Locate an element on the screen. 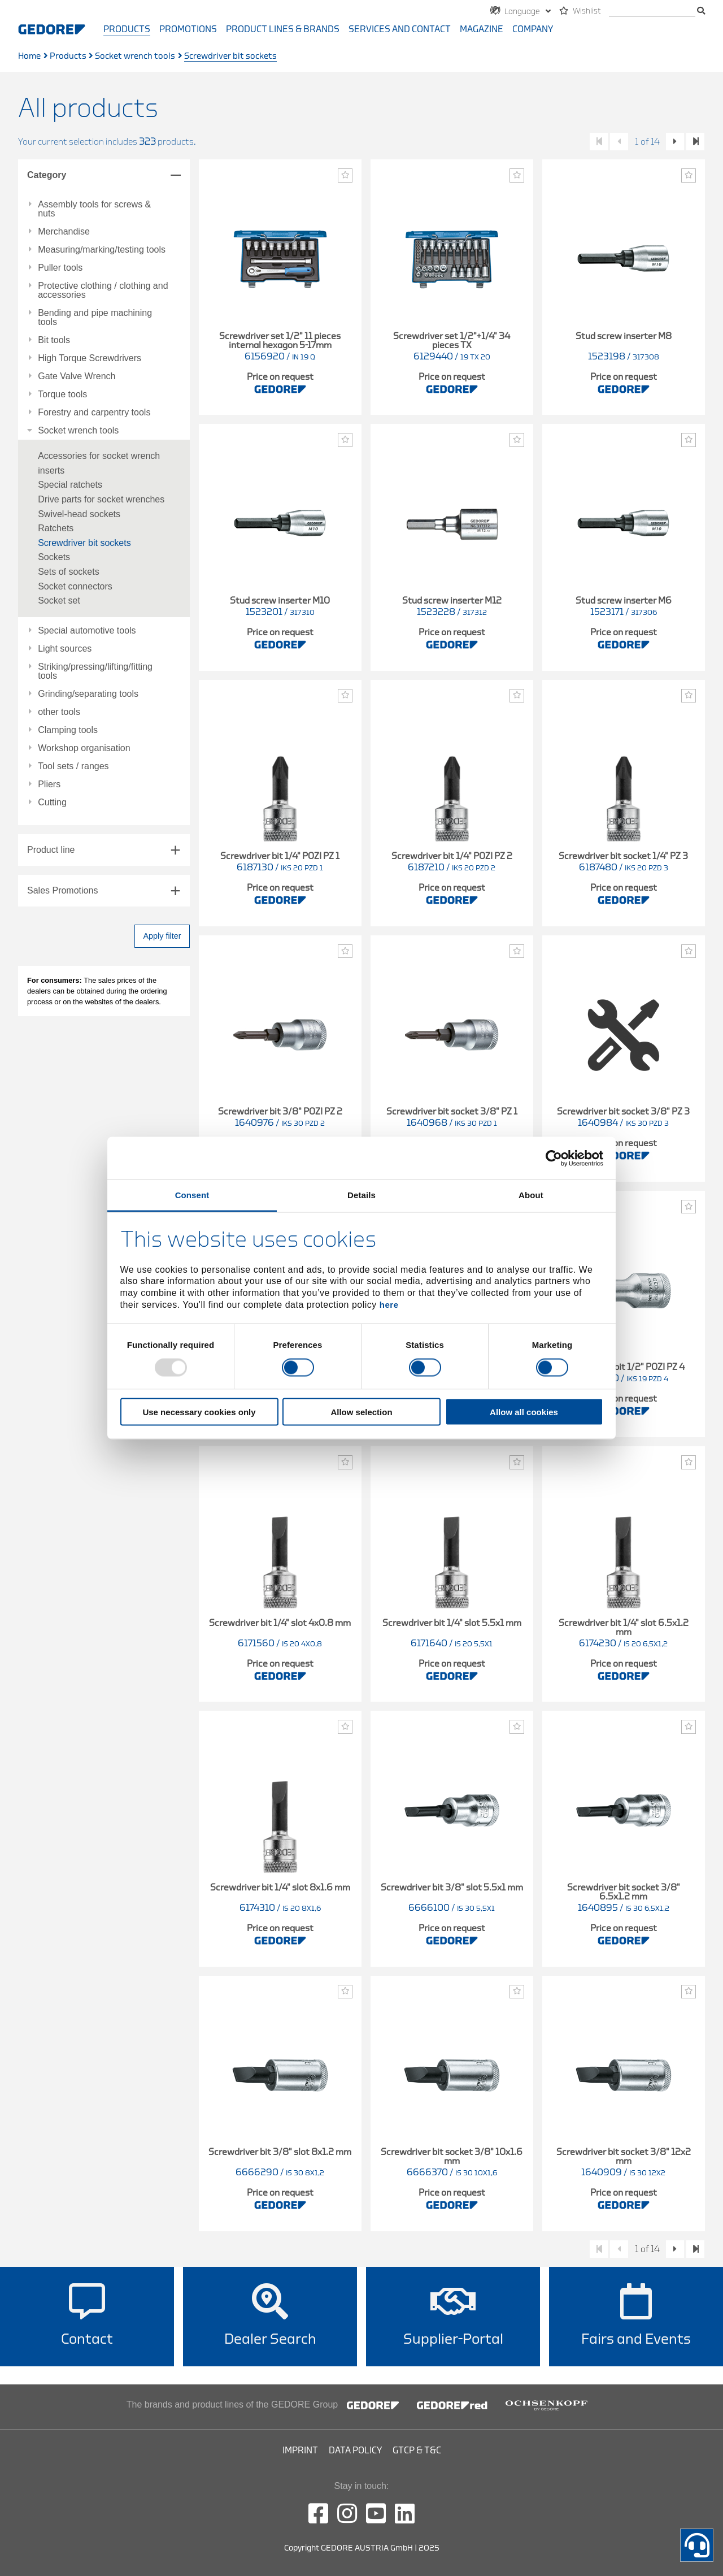 This screenshot has height=2576, width=723. Home is located at coordinates (29, 56).